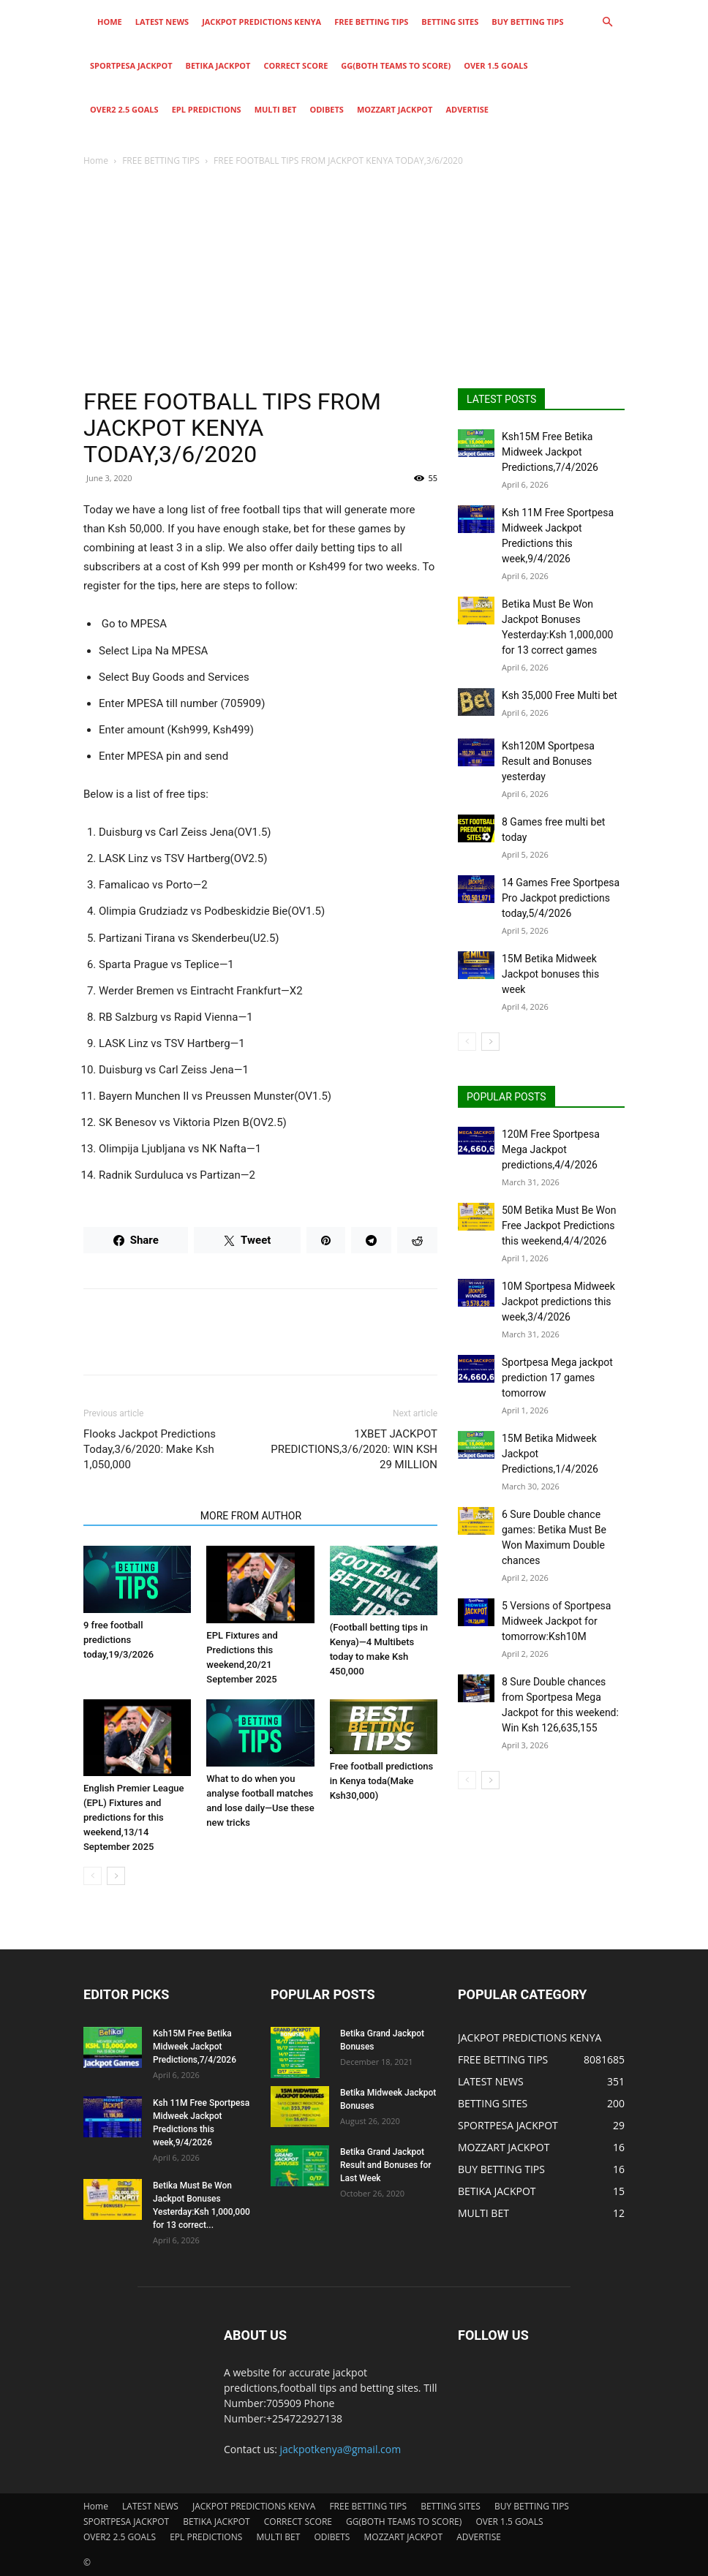 The height and width of the screenshot is (2576, 708). What do you see at coordinates (395, 109) in the screenshot?
I see `MOZZART JACKPOT` at bounding box center [395, 109].